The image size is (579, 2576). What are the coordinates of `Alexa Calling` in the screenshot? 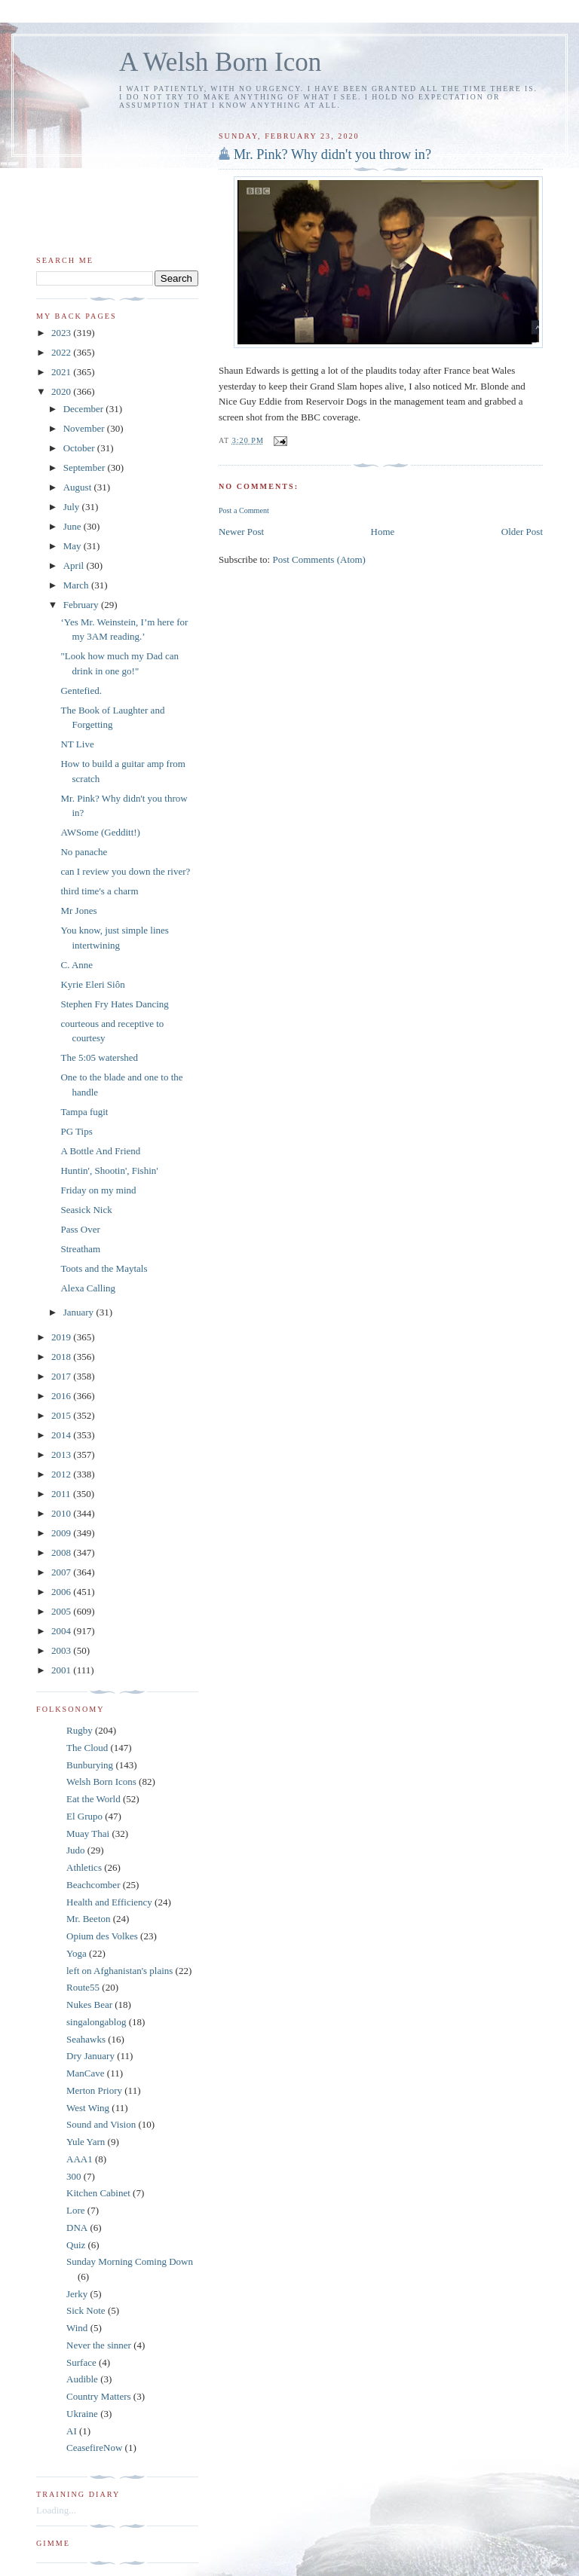 It's located at (87, 1288).